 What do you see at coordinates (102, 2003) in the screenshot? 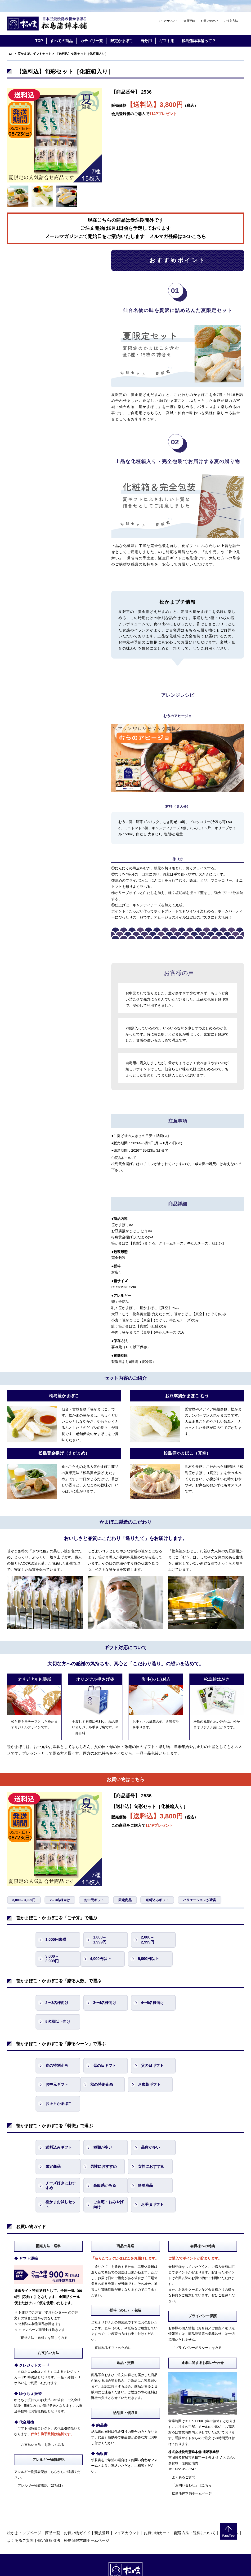
I see `3〜4名様向け` at bounding box center [102, 2003].